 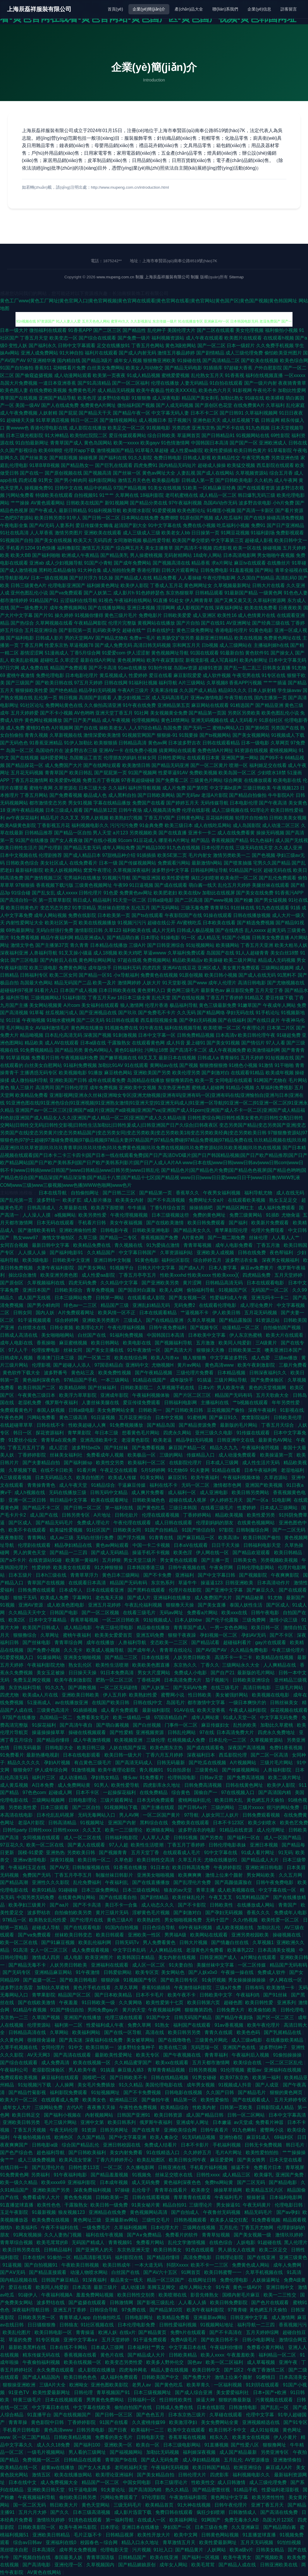 I want to click on 微拍福利国产视频, so click(x=136, y=405).